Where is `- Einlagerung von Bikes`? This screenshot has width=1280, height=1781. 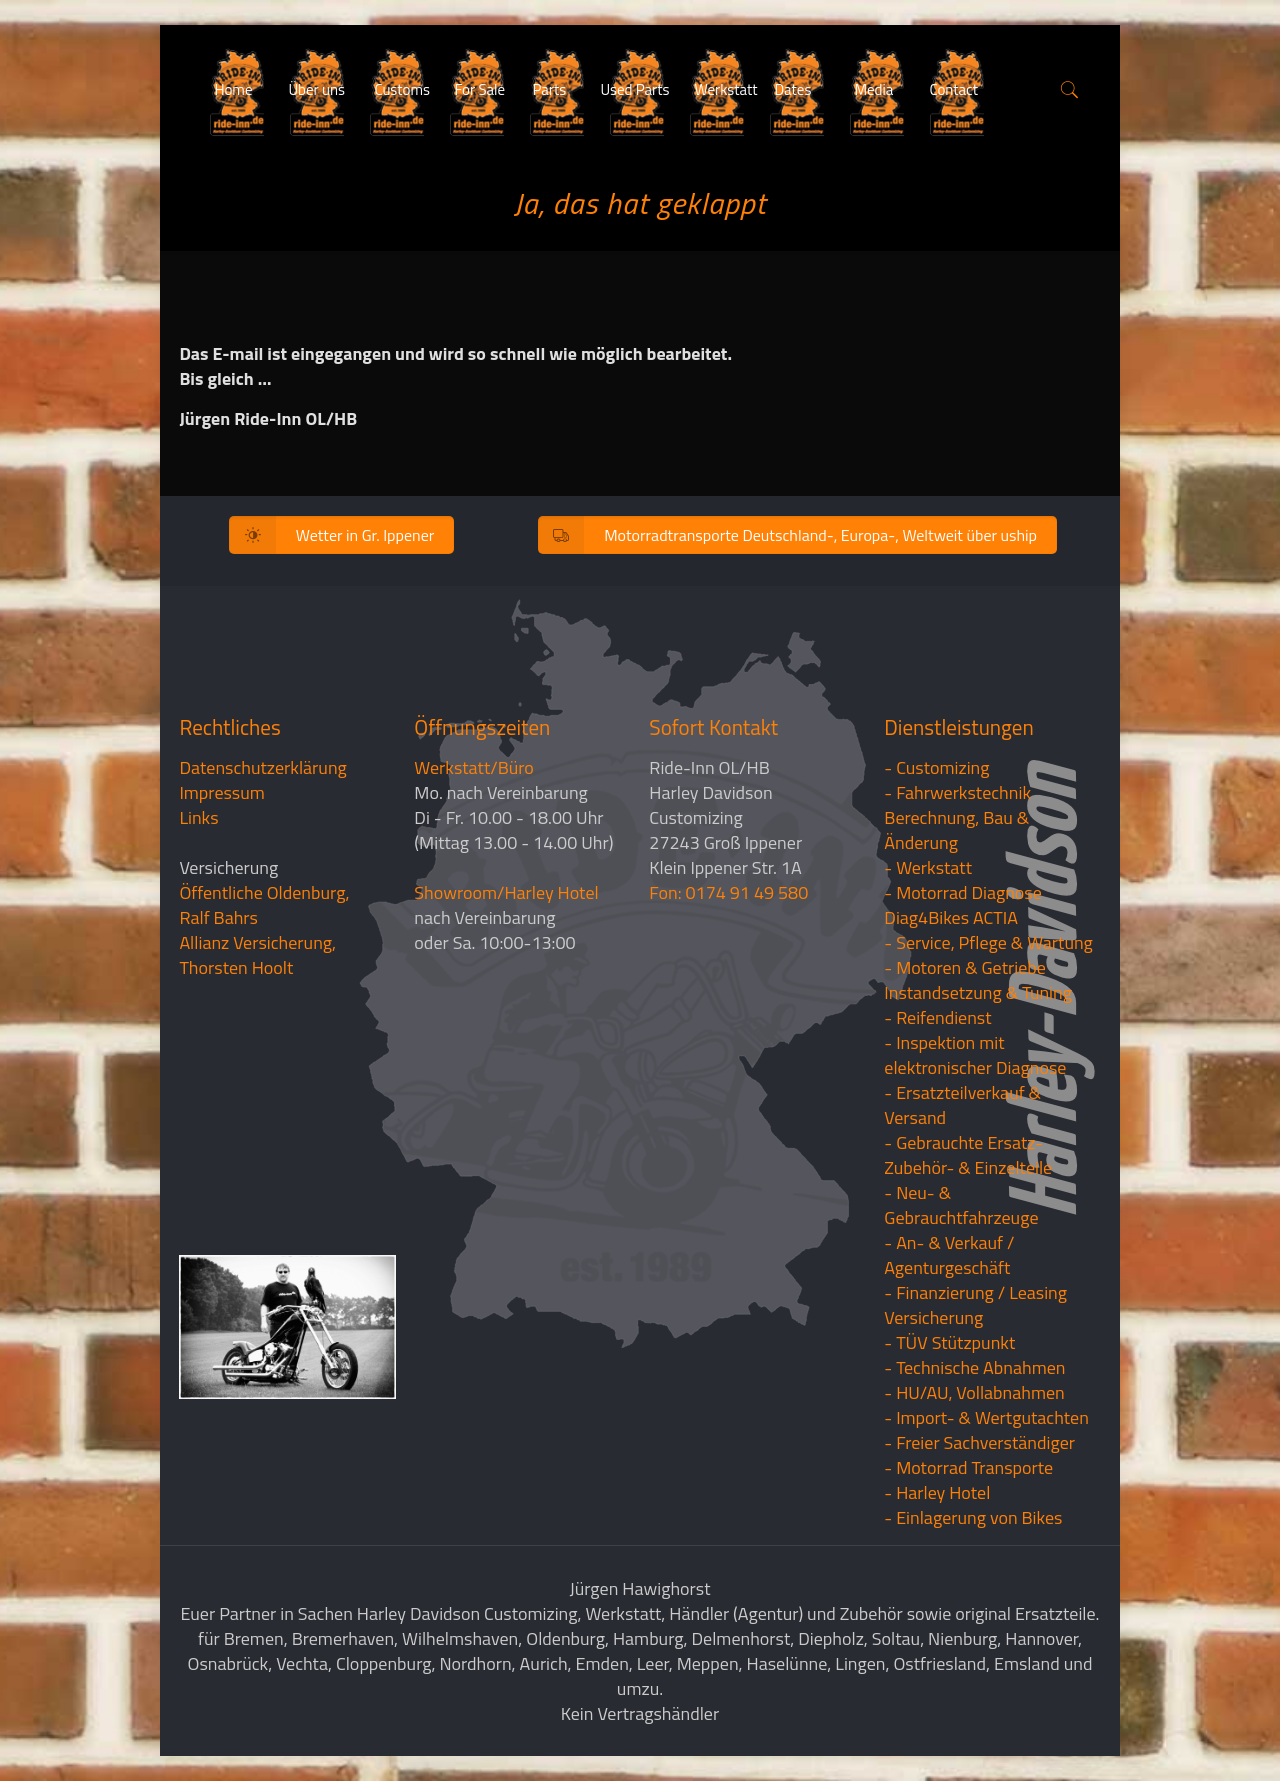
- Einlagerung von Bikes is located at coordinates (973, 1517).